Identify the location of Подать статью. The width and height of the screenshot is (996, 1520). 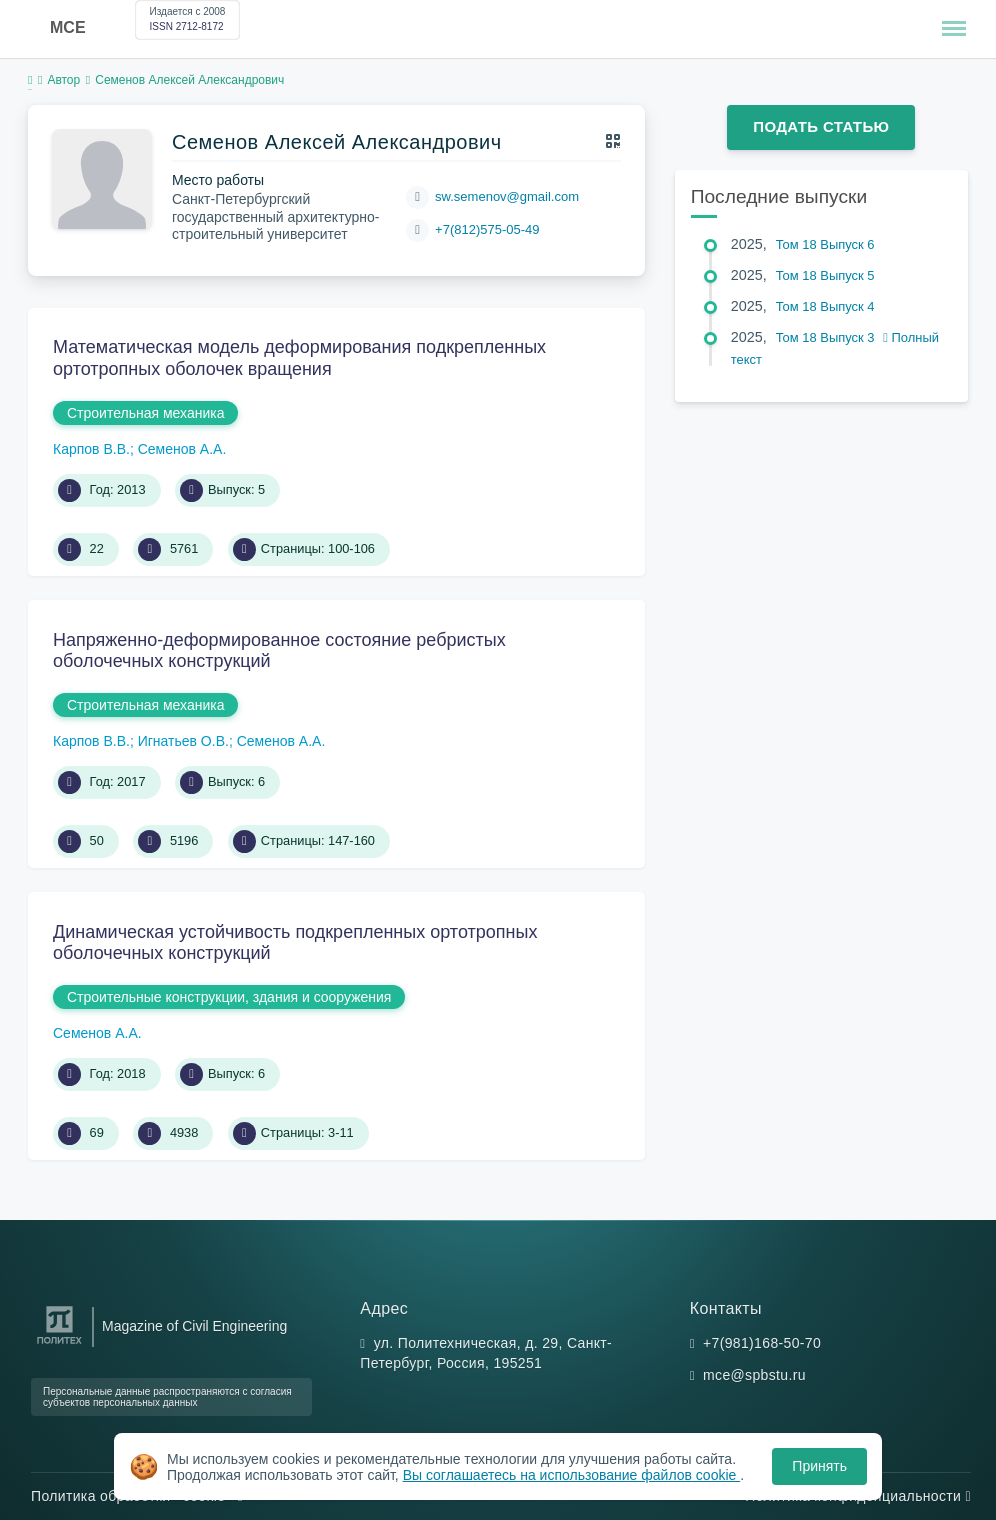
(821, 126).